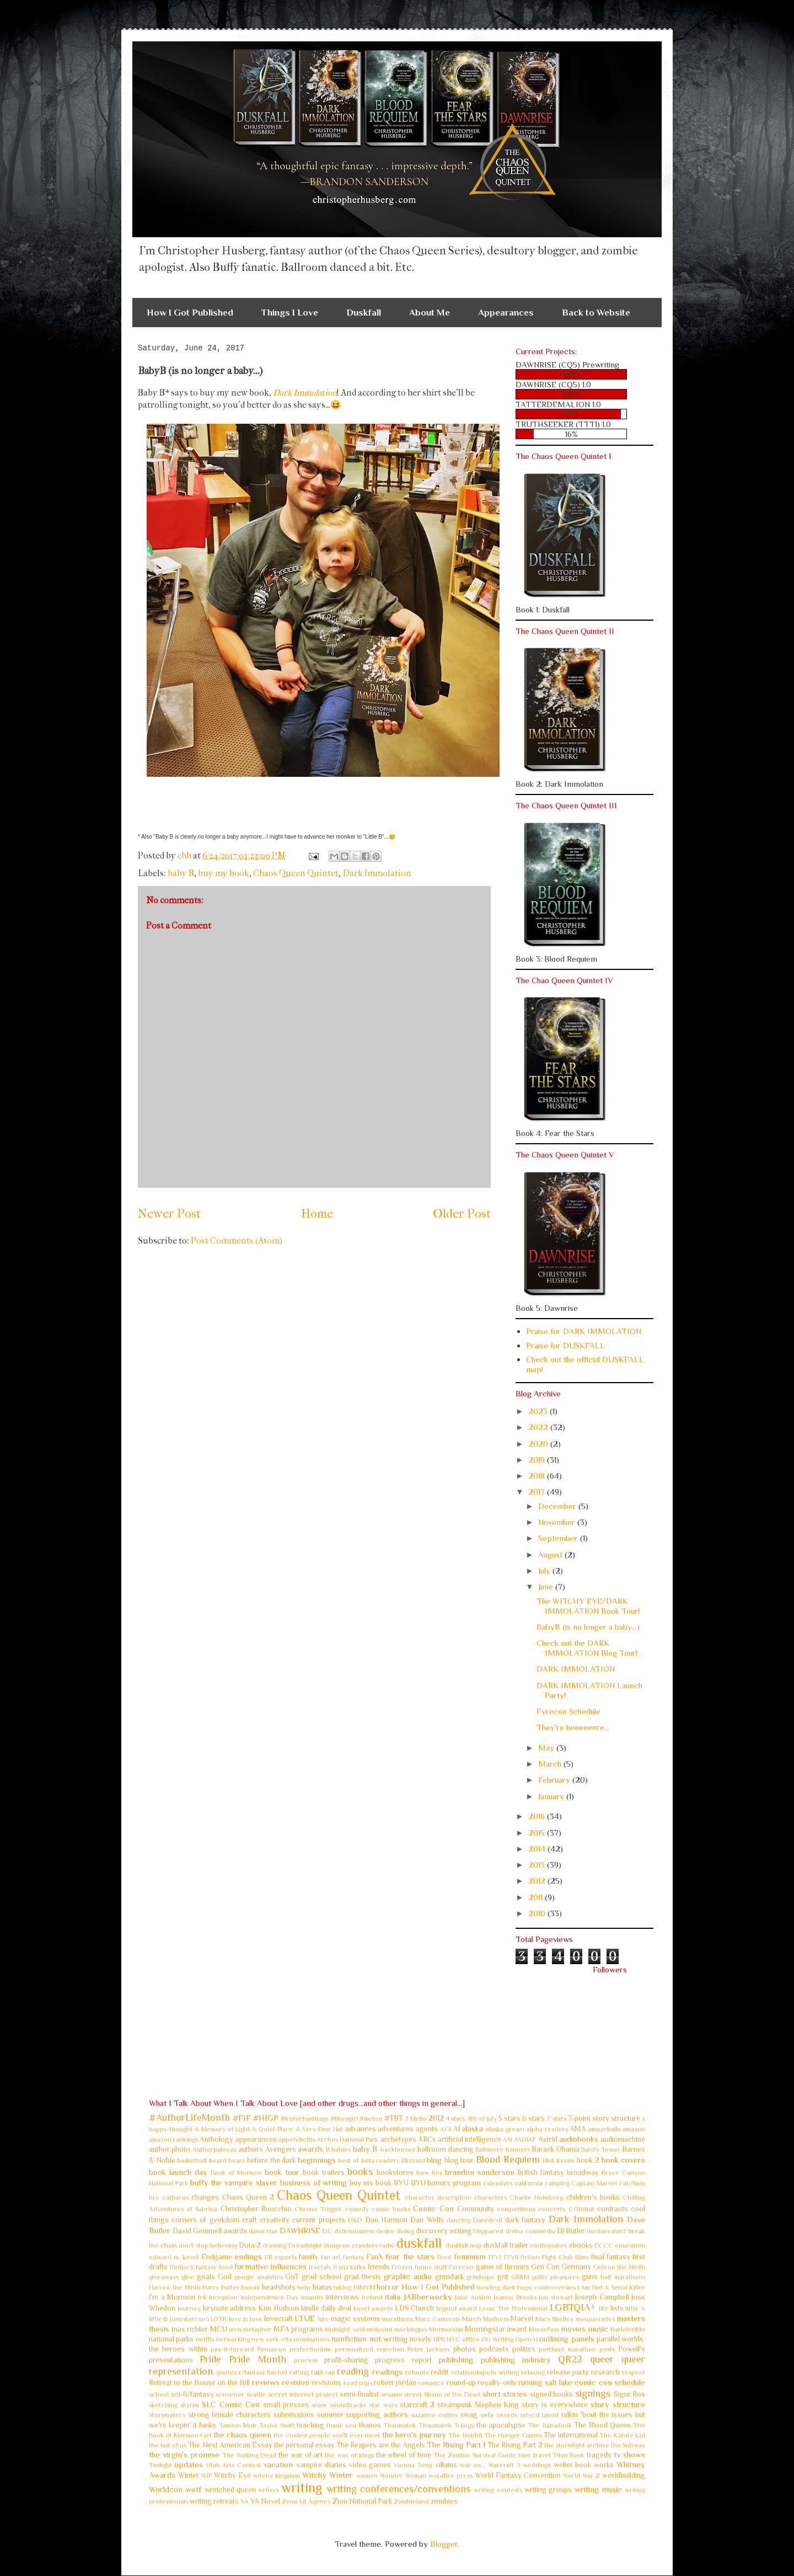  What do you see at coordinates (355, 2318) in the screenshot?
I see `magic systems` at bounding box center [355, 2318].